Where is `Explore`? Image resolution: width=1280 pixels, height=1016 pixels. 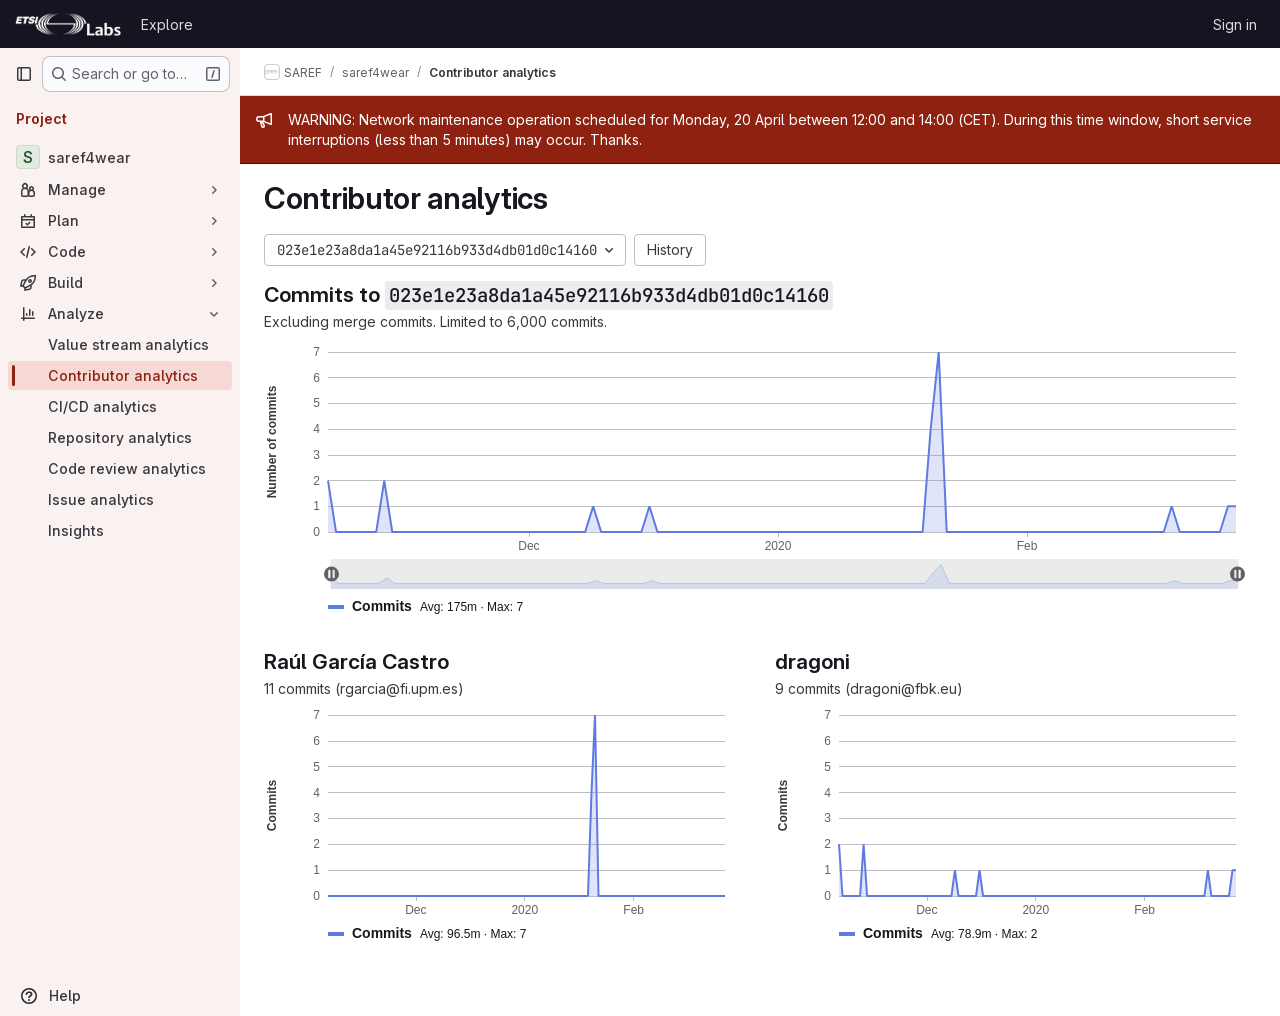 Explore is located at coordinates (167, 24).